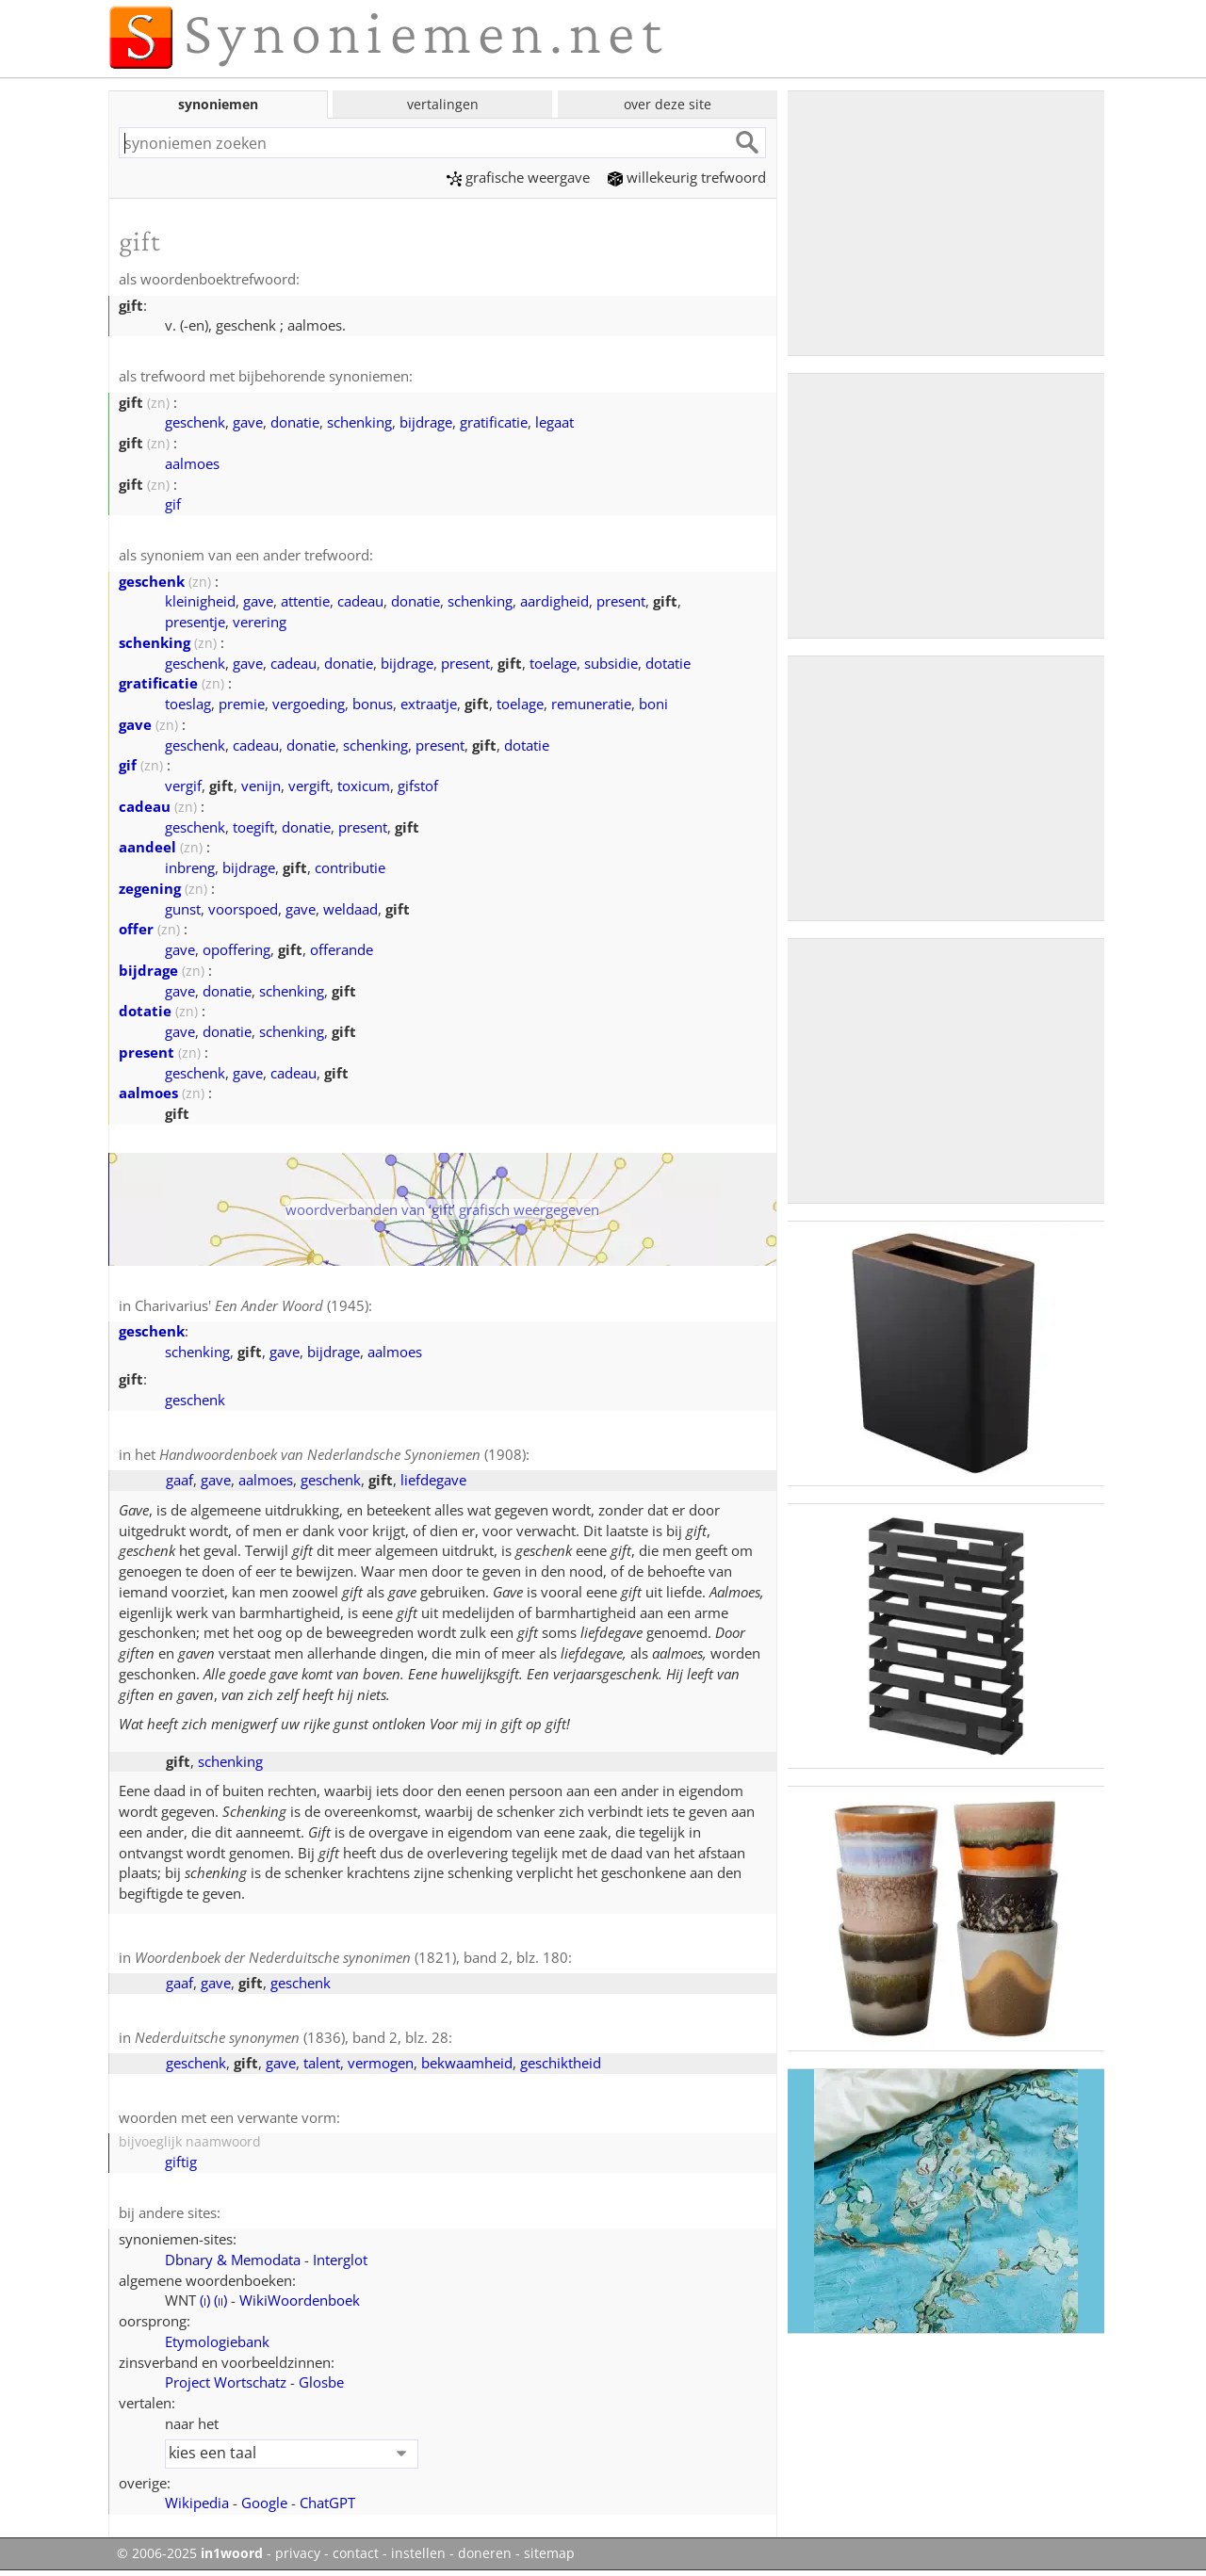 The height and width of the screenshot is (2576, 1206). I want to click on subsidie, so click(611, 663).